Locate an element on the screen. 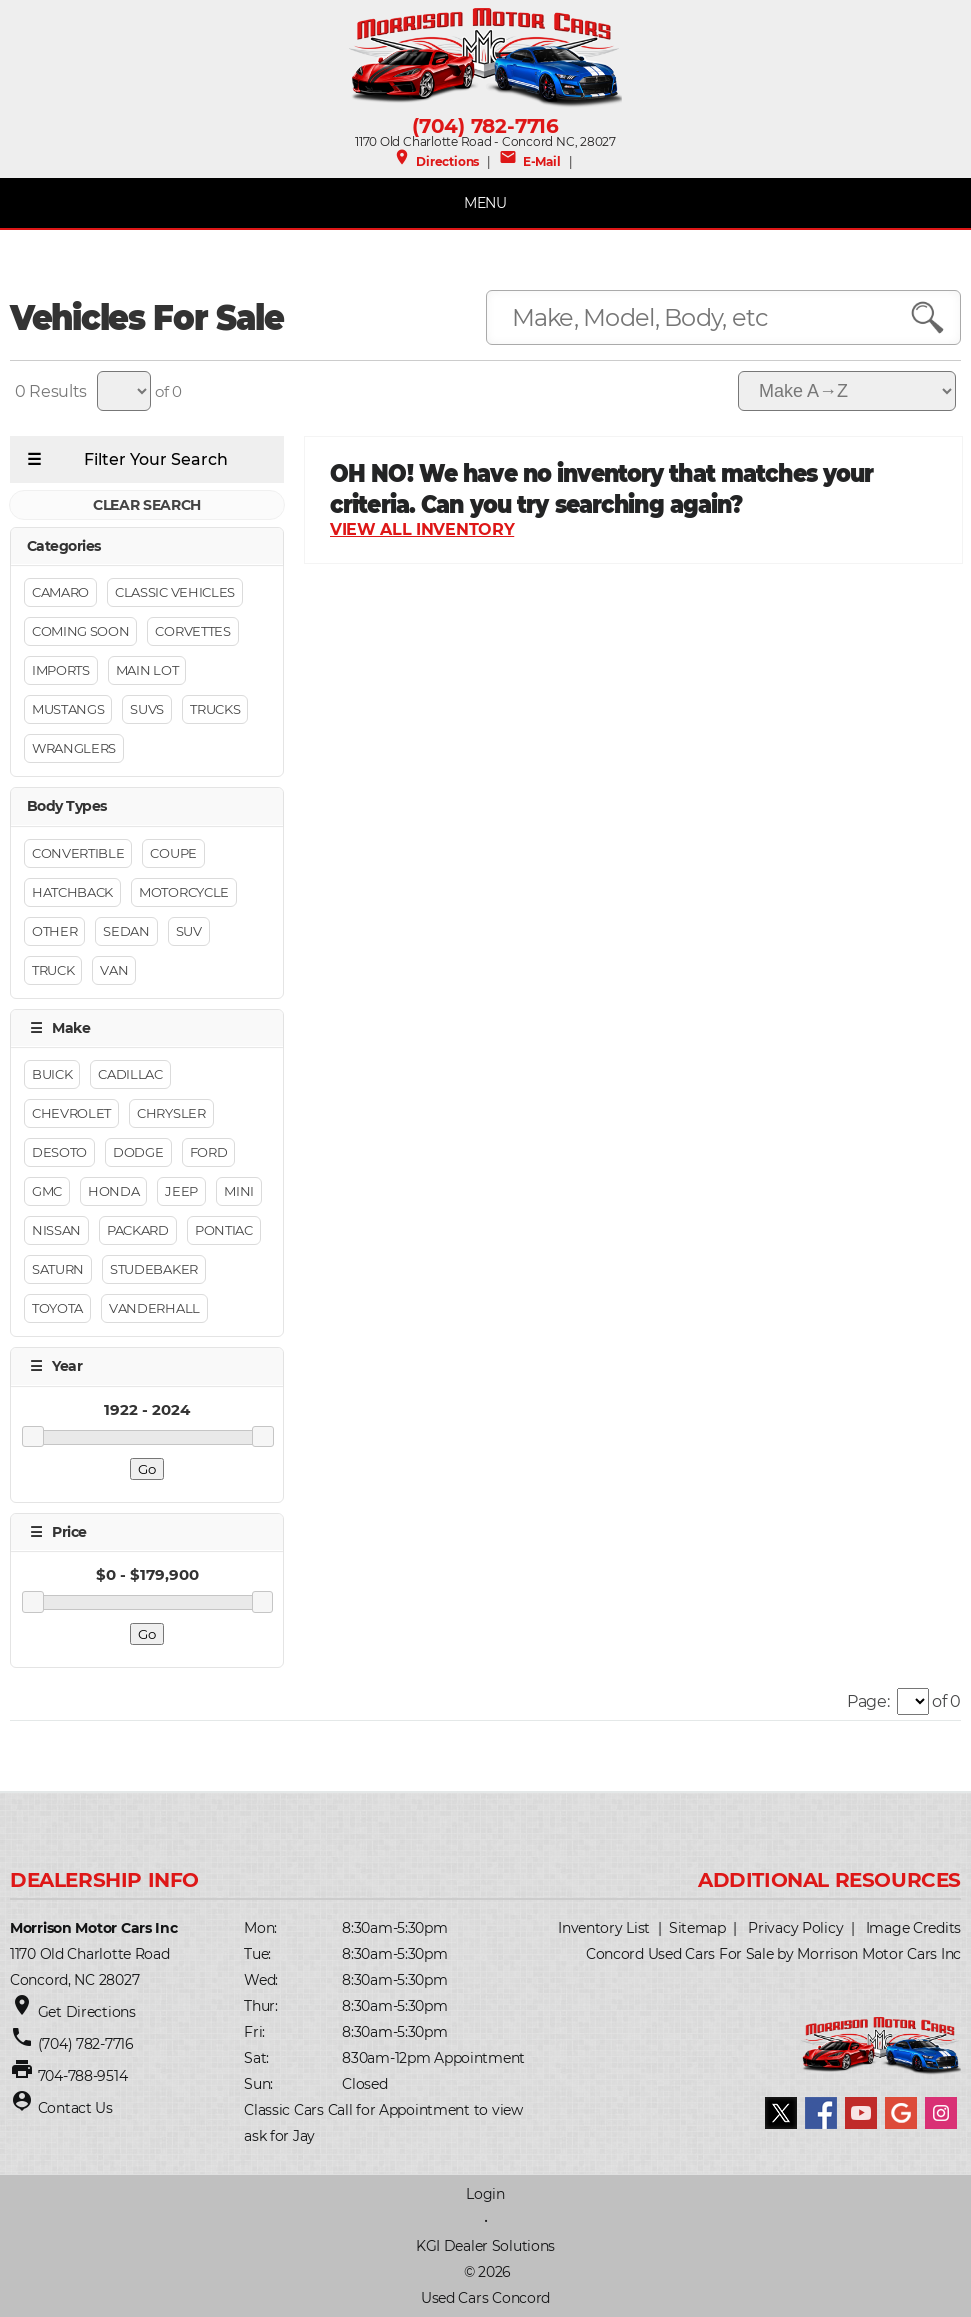 This screenshot has height=2317, width=971. Vanderhall is located at coordinates (154, 1309).